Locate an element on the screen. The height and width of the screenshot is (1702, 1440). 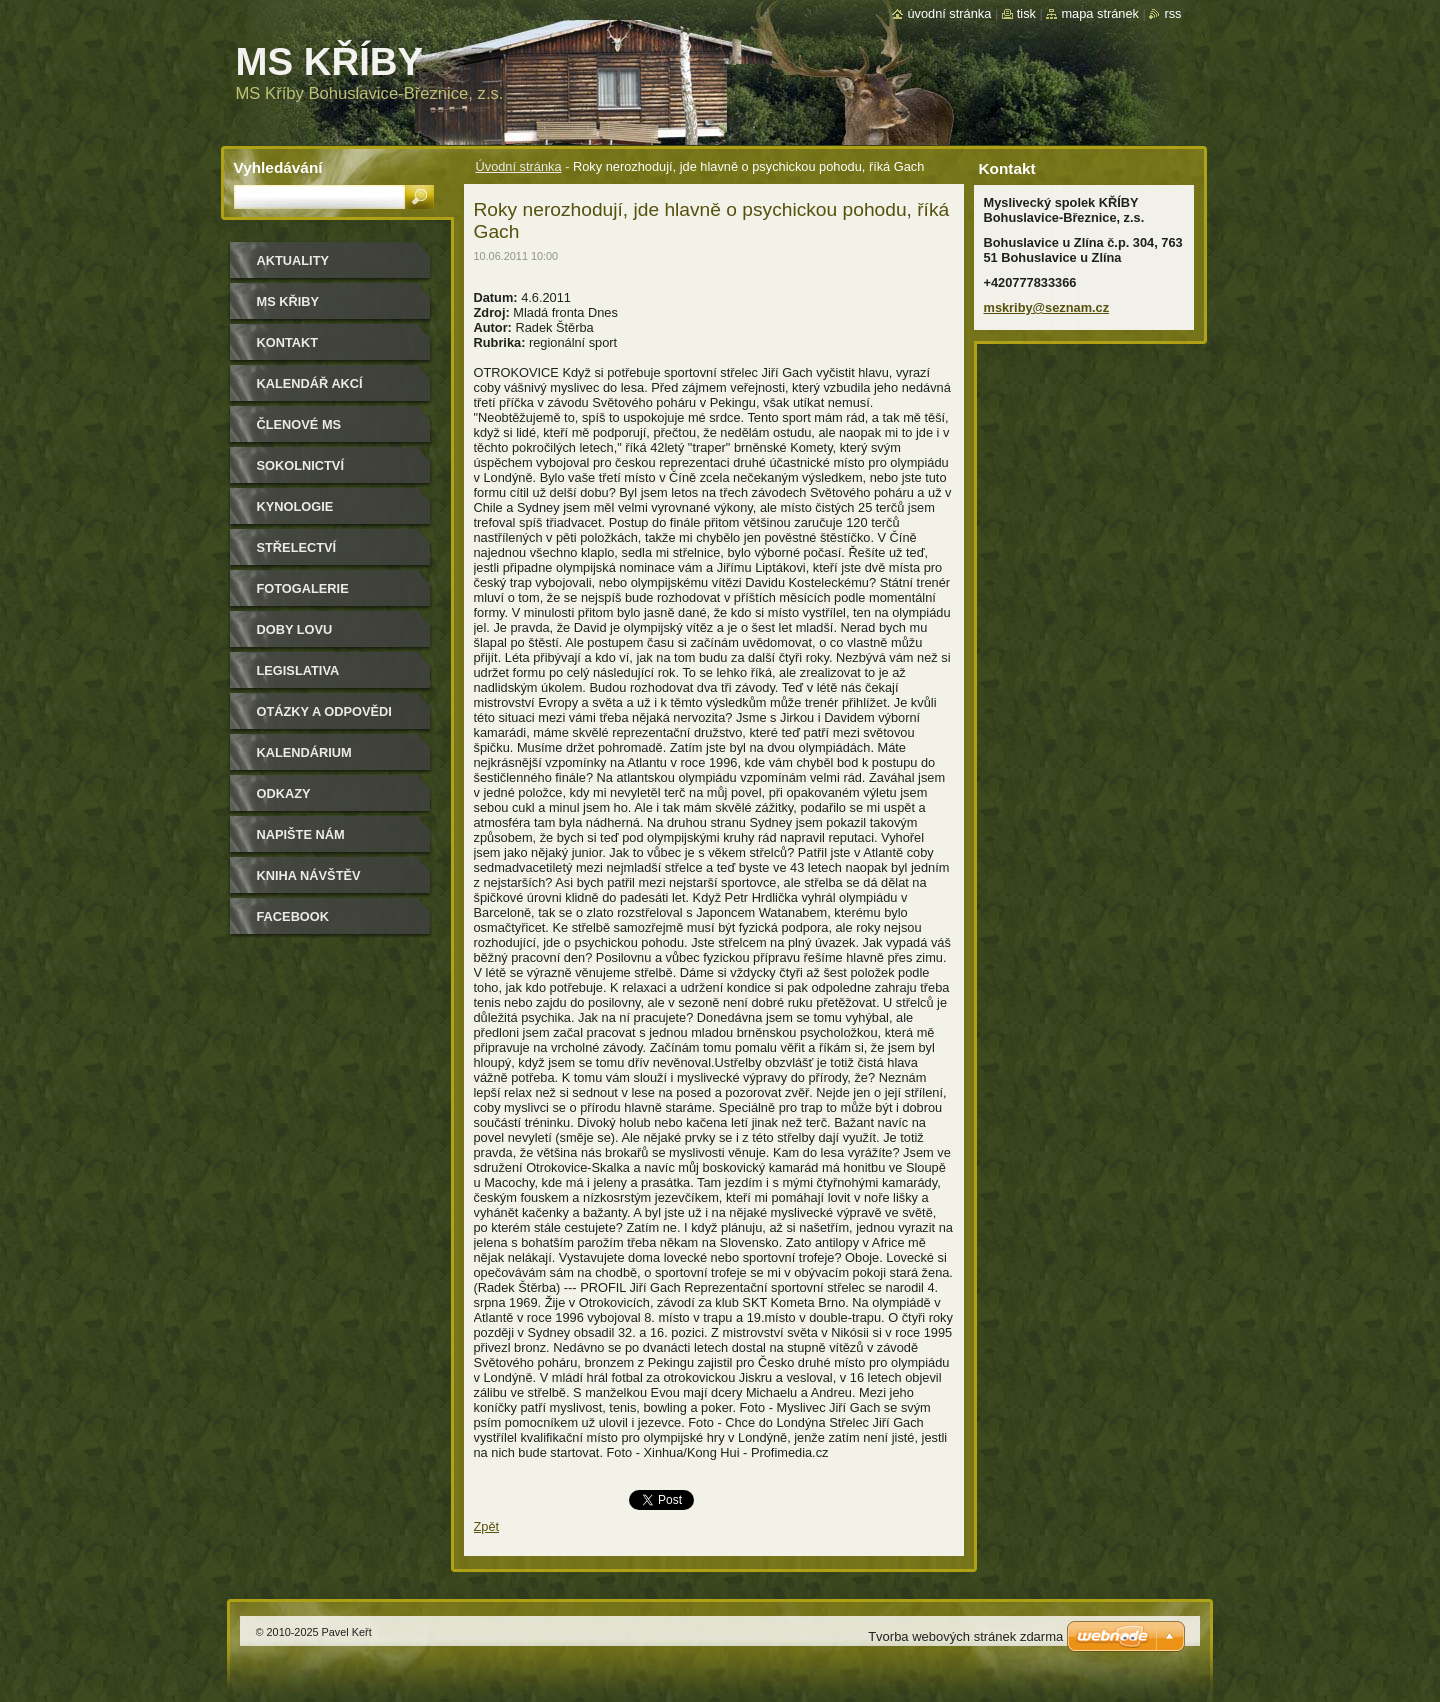
Střelectví is located at coordinates (297, 547).